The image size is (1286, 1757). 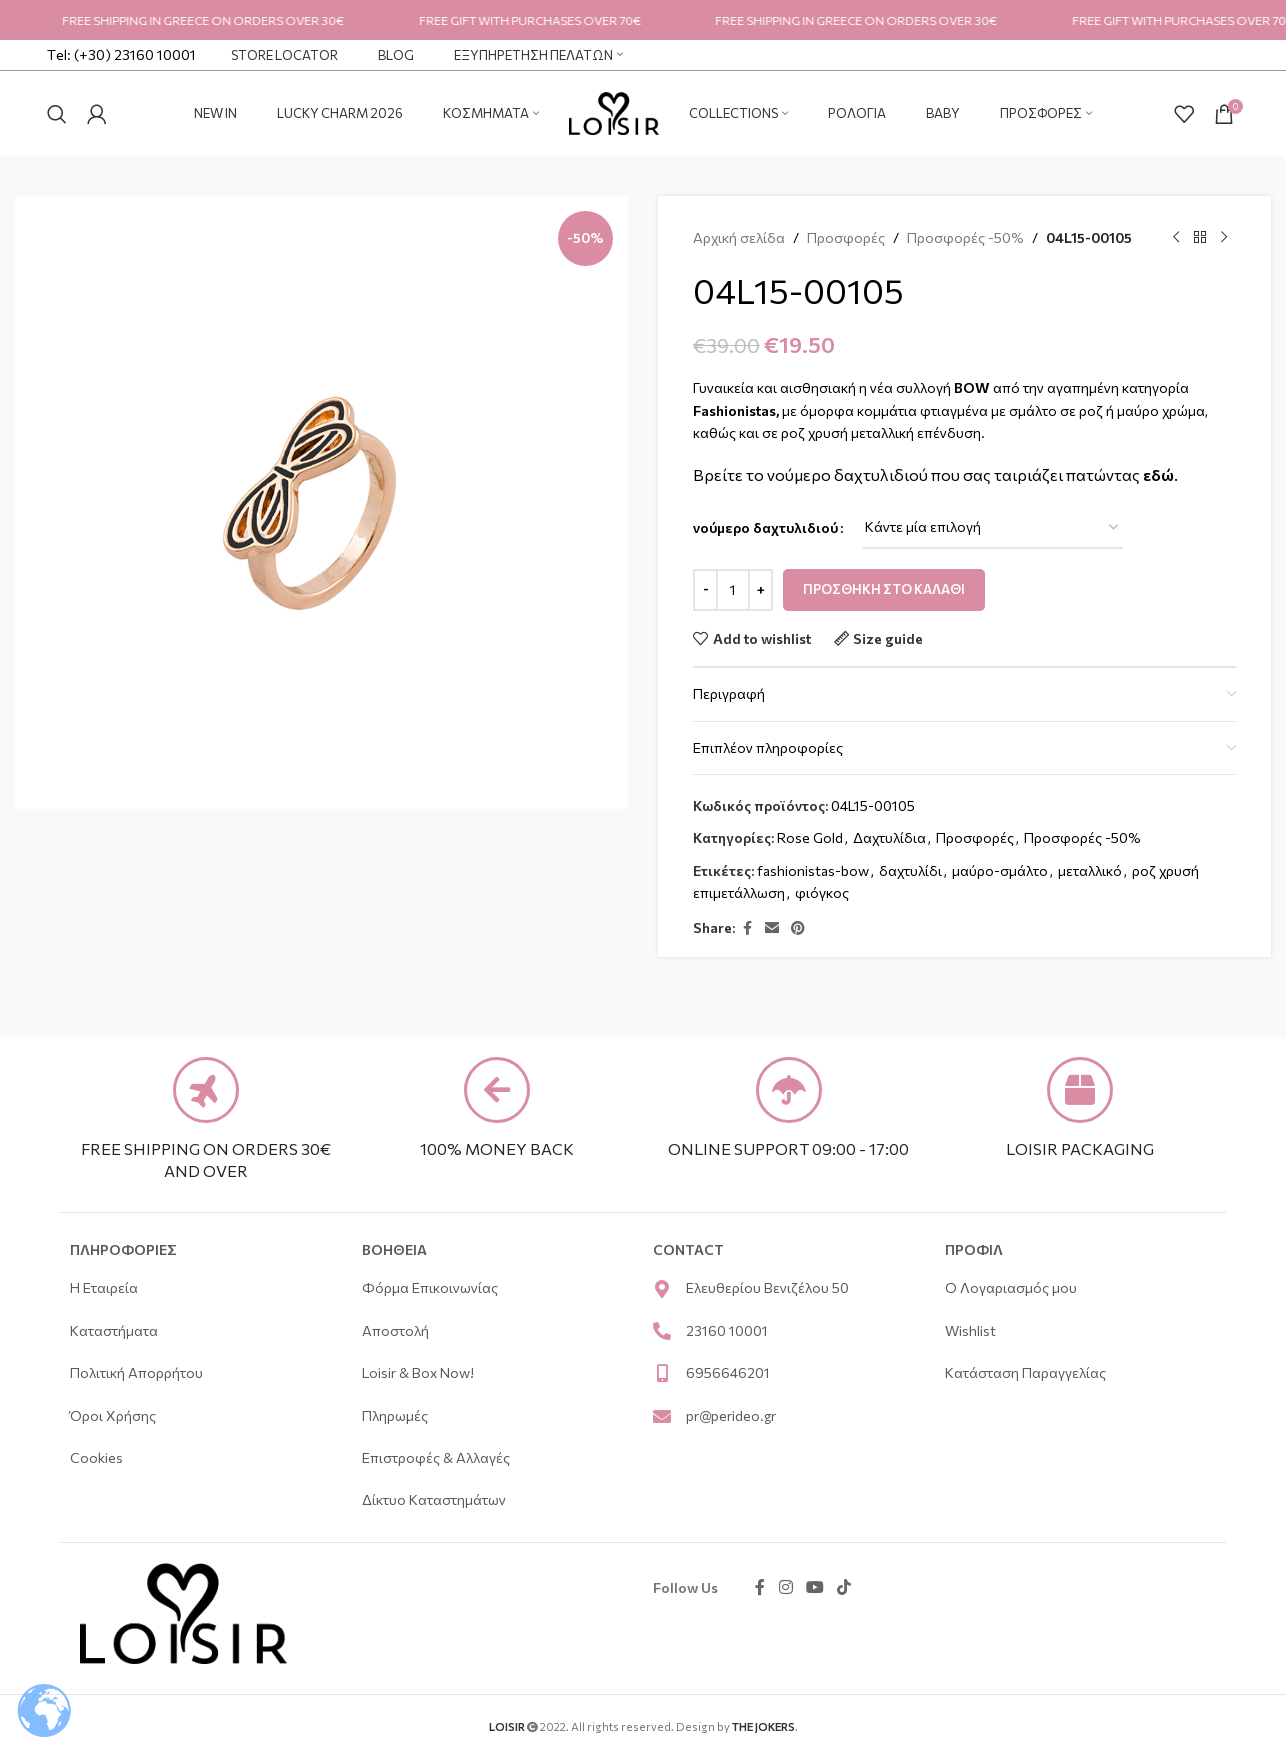 I want to click on [23160 10001], so click(x=662, y=1331).